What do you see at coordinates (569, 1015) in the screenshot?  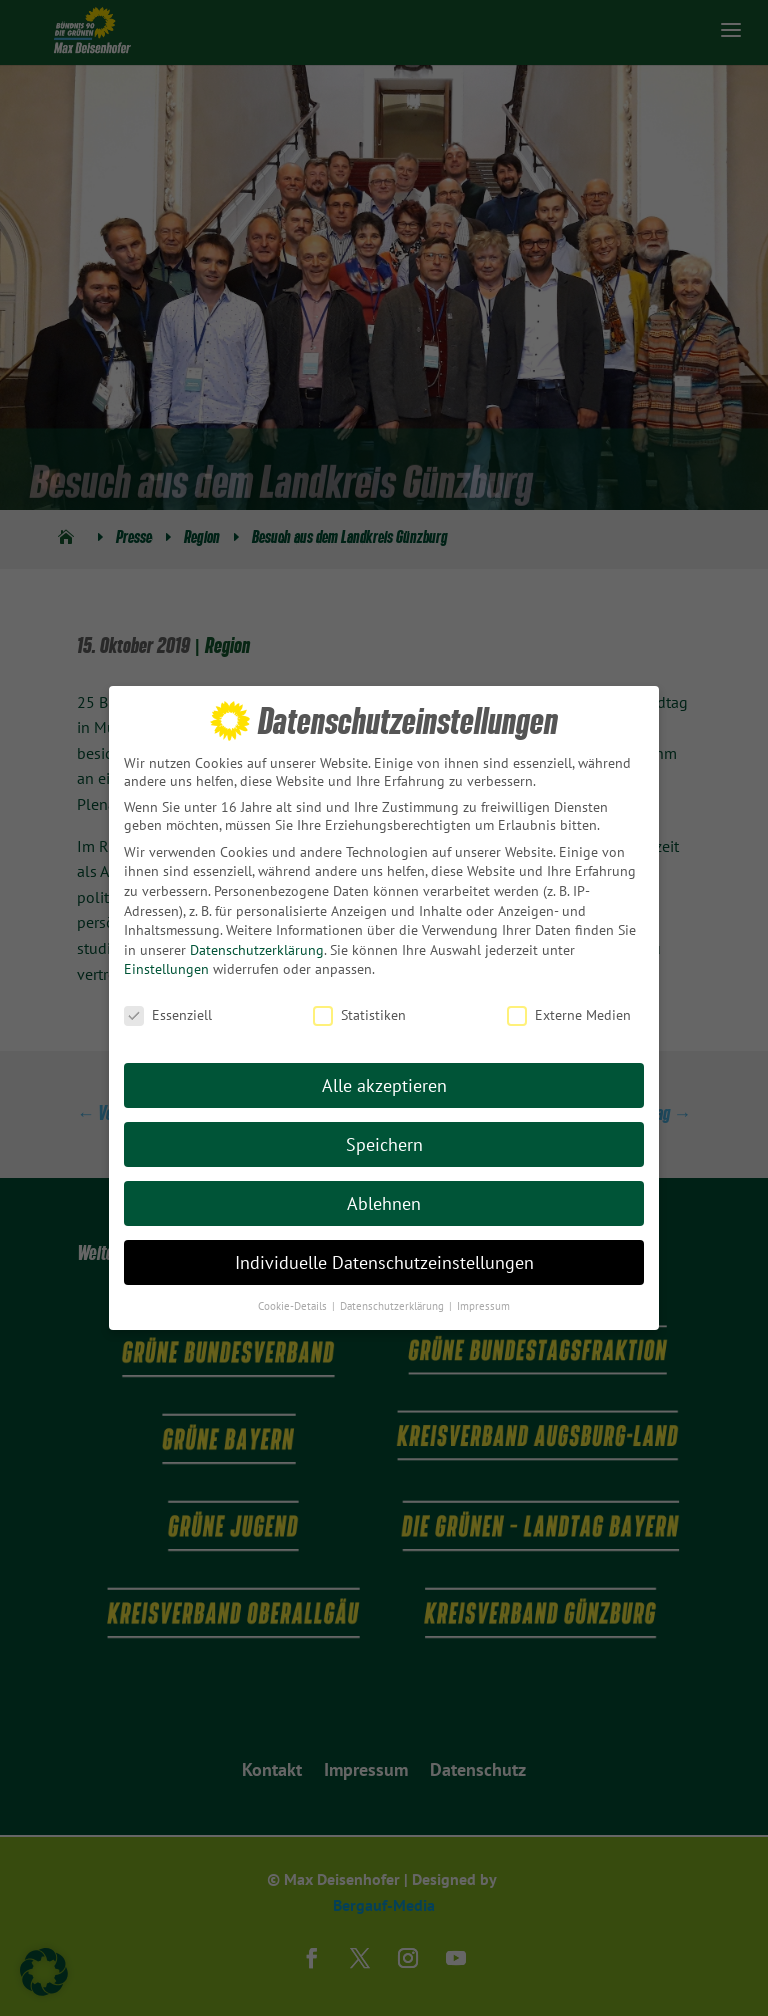 I see `Externe Medien` at bounding box center [569, 1015].